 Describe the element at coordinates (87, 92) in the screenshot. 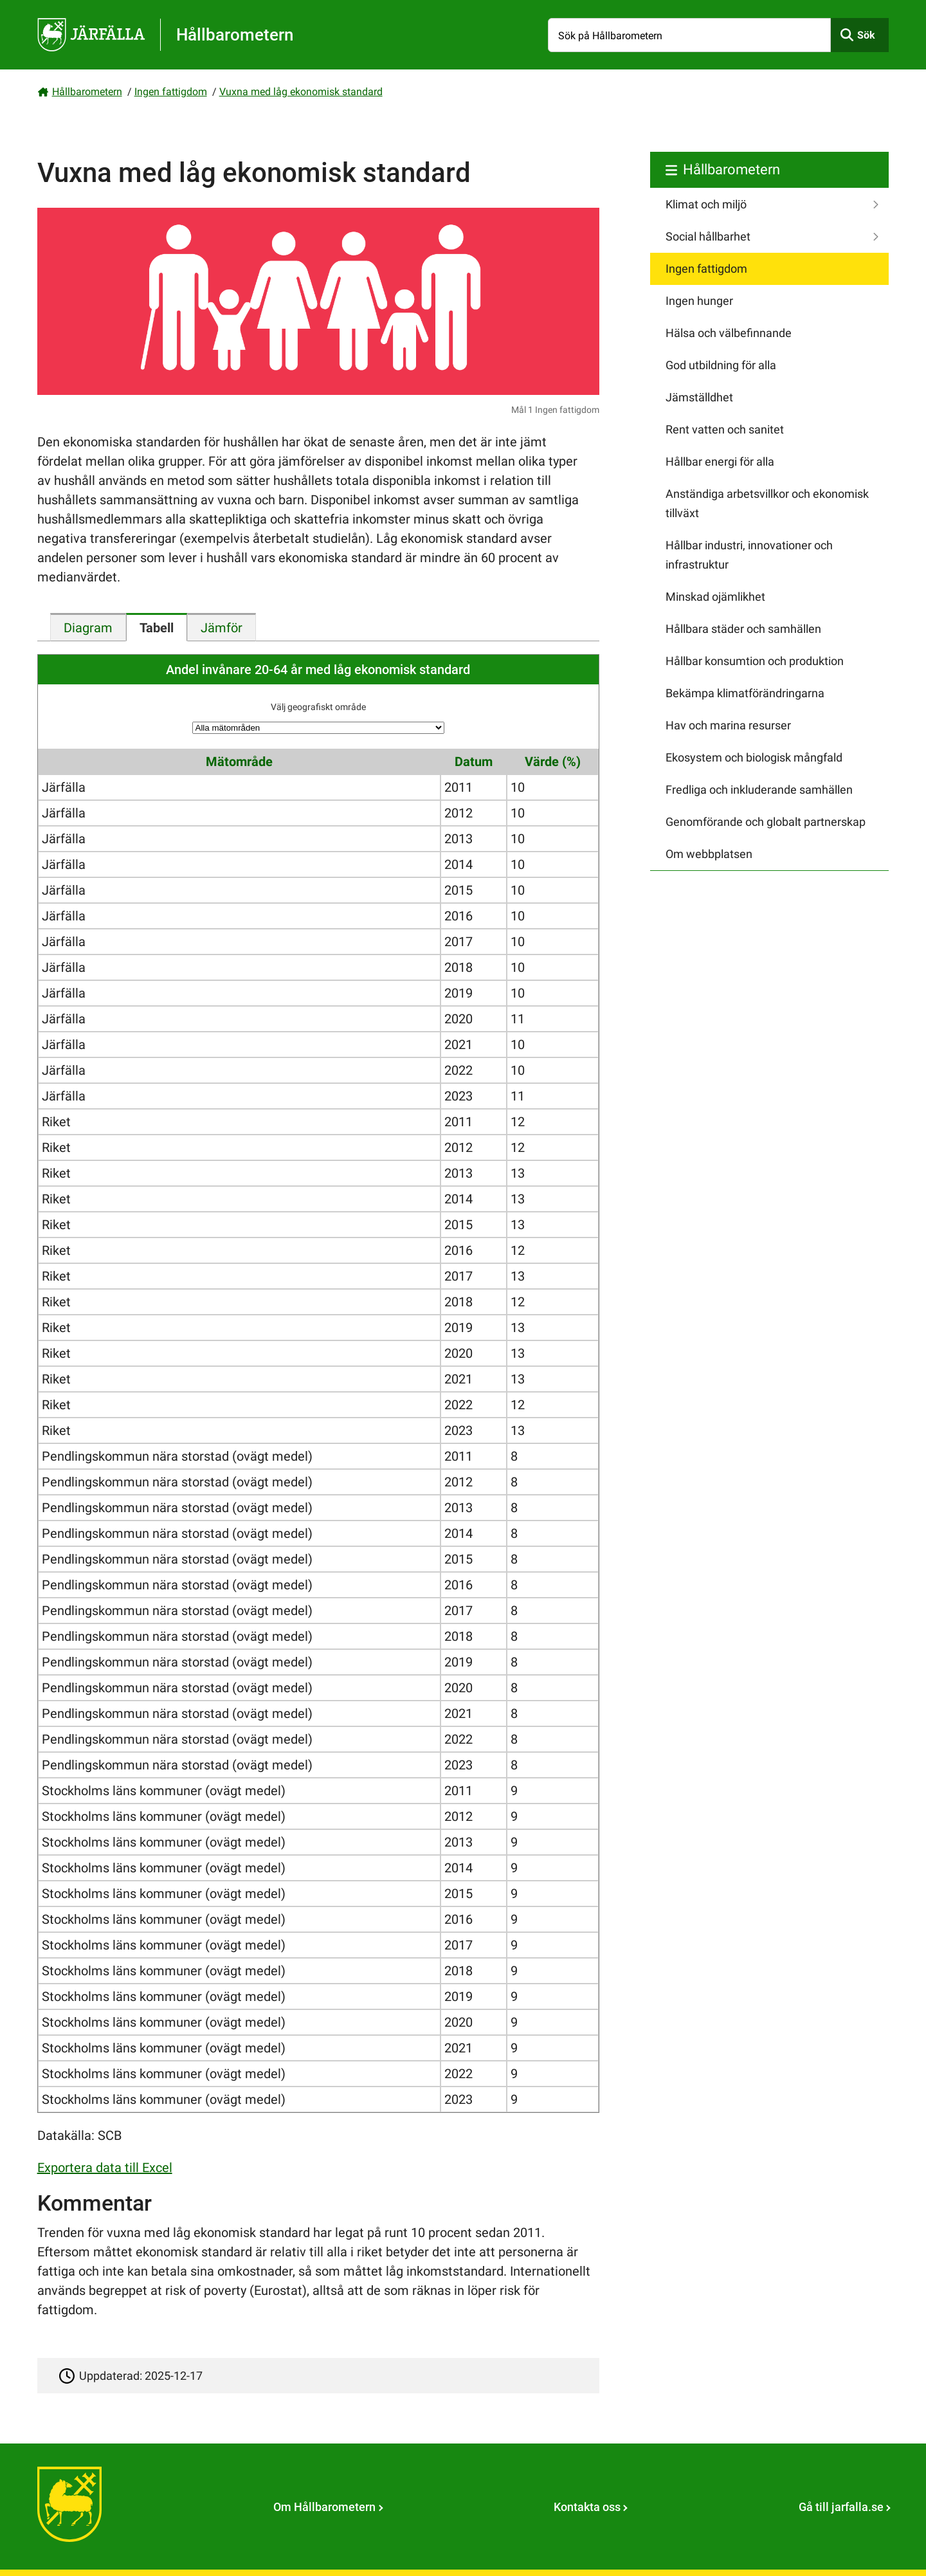

I see `Hållbarometern` at that location.